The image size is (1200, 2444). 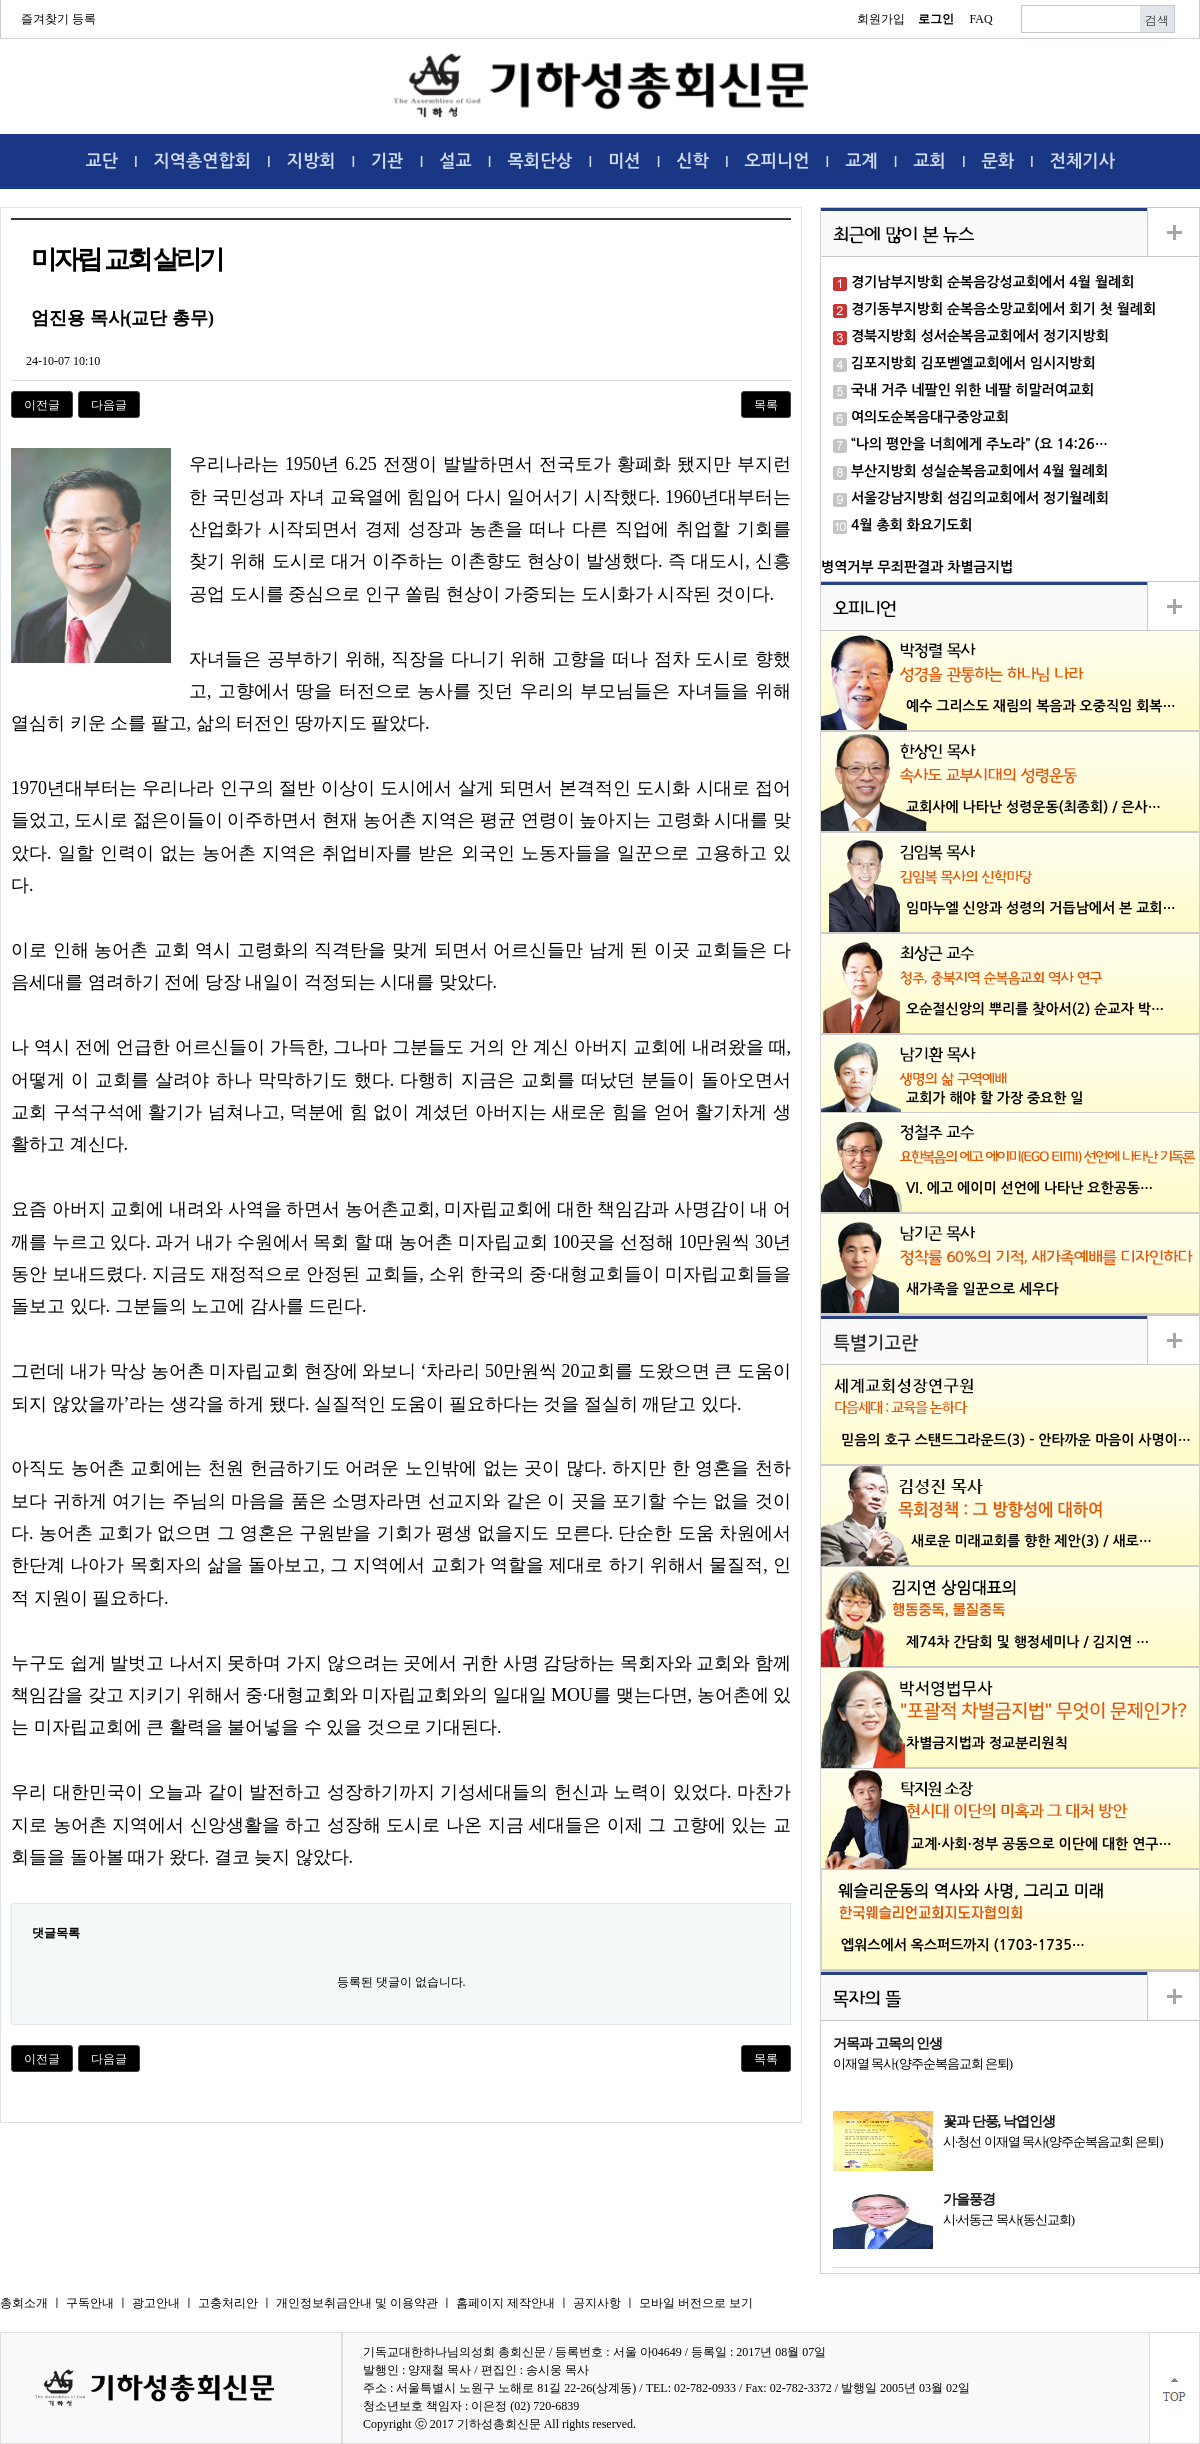 I want to click on 공지사항, so click(x=597, y=2303).